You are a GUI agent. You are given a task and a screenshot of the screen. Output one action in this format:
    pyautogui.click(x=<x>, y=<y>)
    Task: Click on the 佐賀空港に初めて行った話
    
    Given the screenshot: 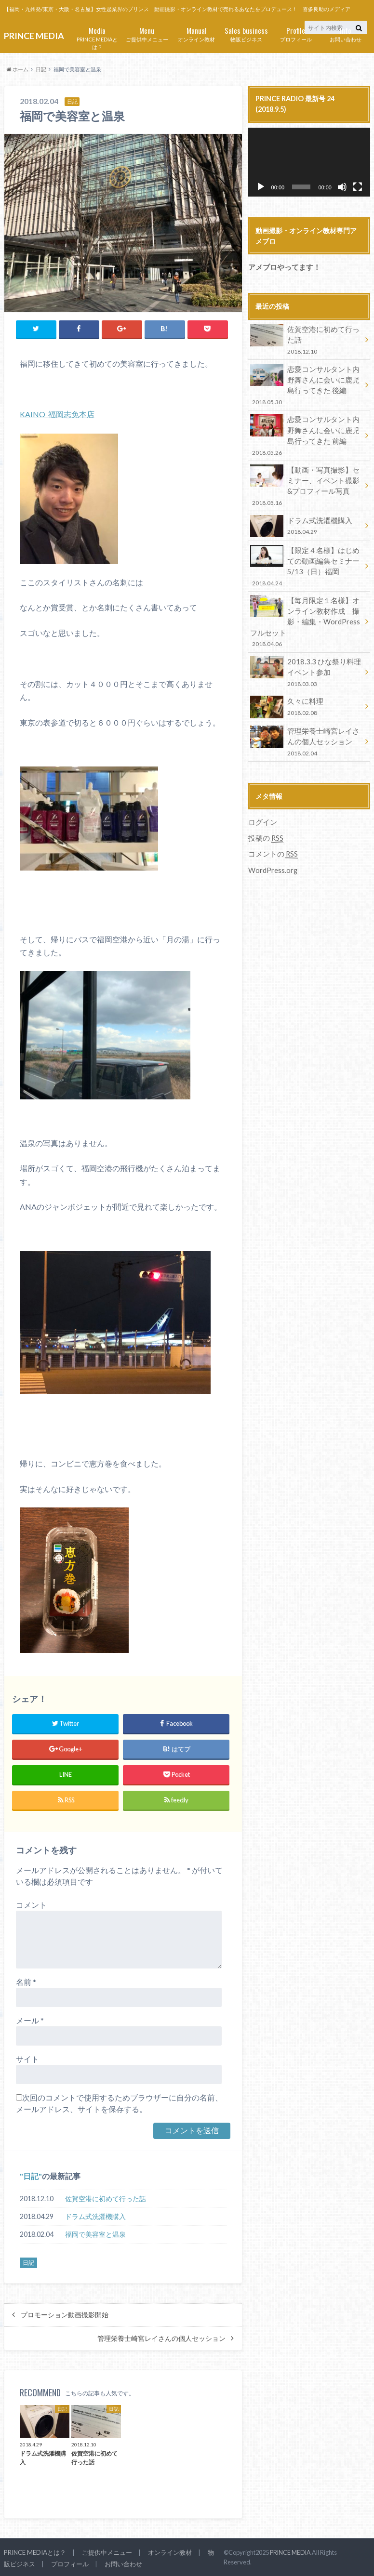 What is the action you would take?
    pyautogui.click(x=105, y=2197)
    